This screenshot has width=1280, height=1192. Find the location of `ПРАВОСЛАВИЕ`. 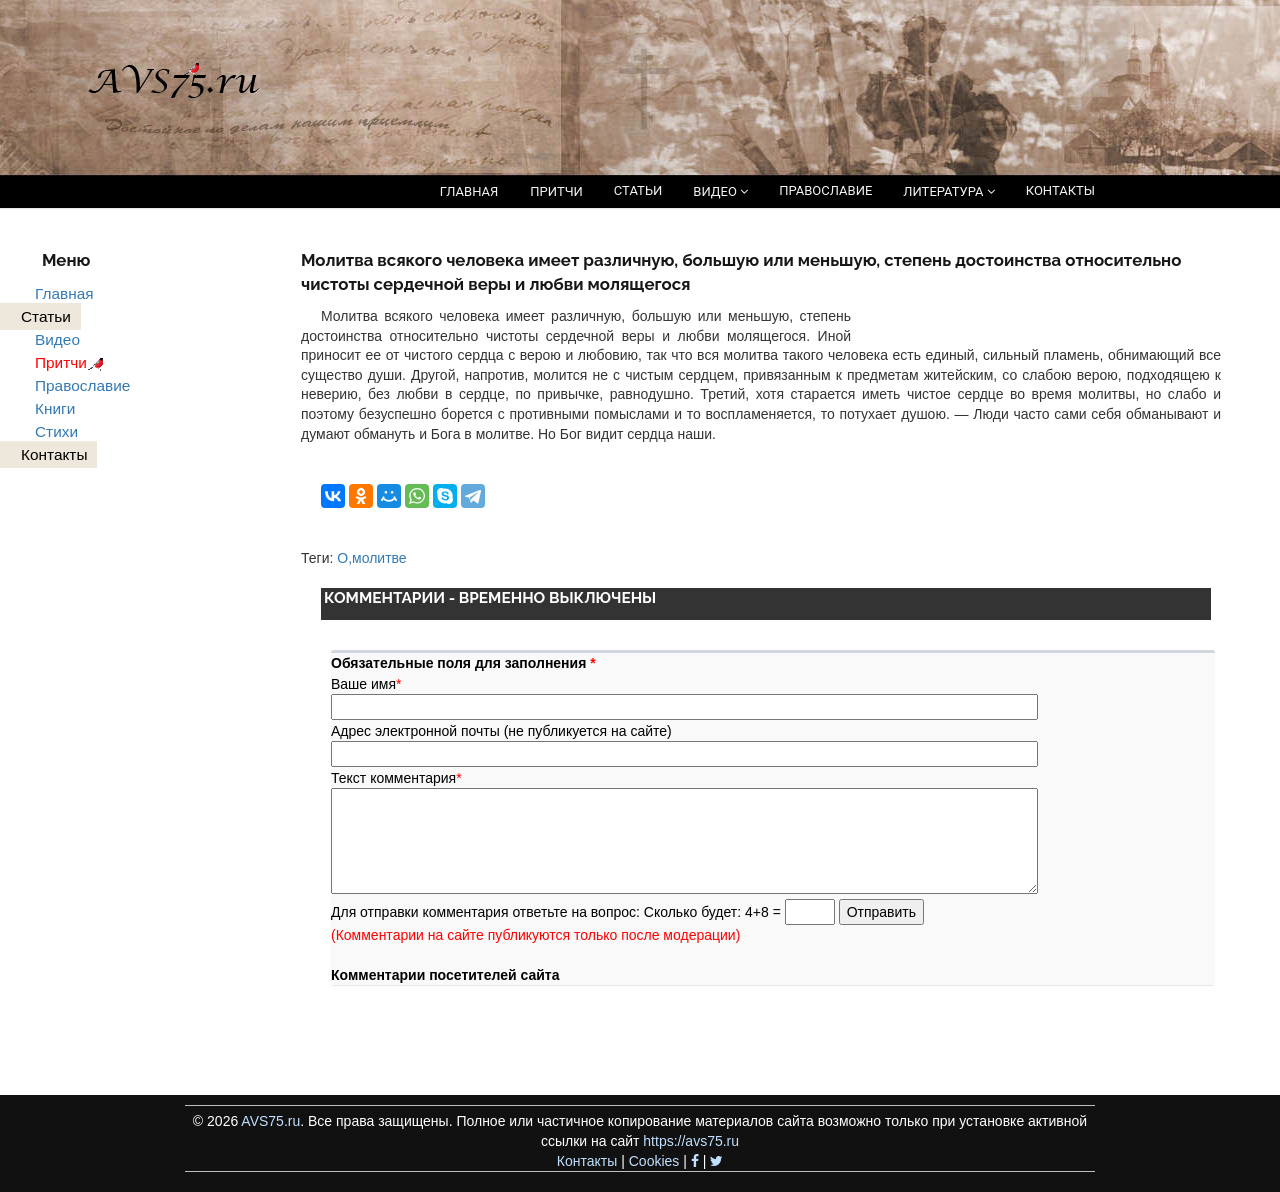

ПРАВОСЛАВИЕ is located at coordinates (825, 190).